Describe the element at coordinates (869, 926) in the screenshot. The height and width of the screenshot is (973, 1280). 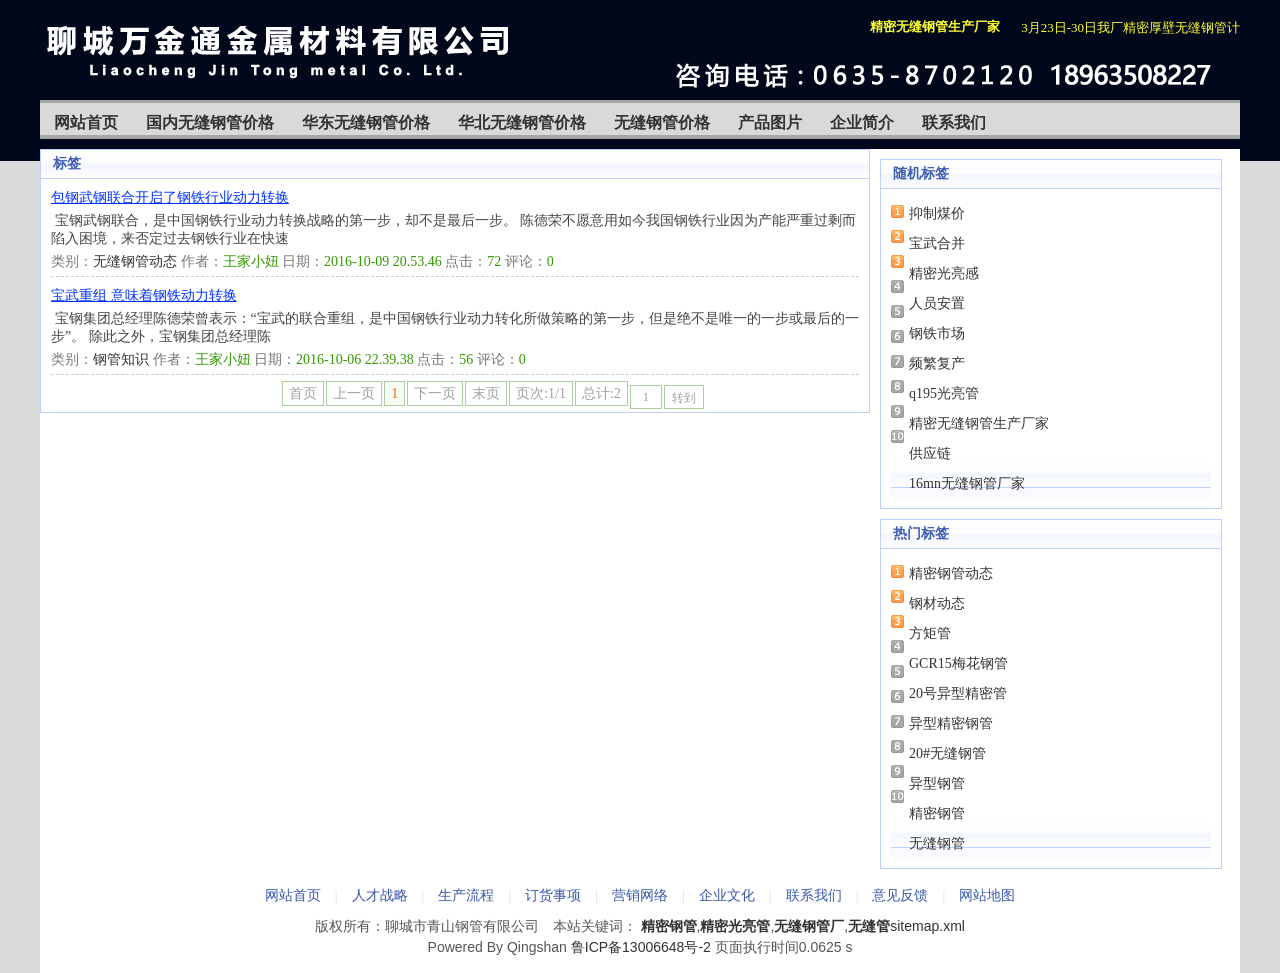
I see `无缝管` at that location.